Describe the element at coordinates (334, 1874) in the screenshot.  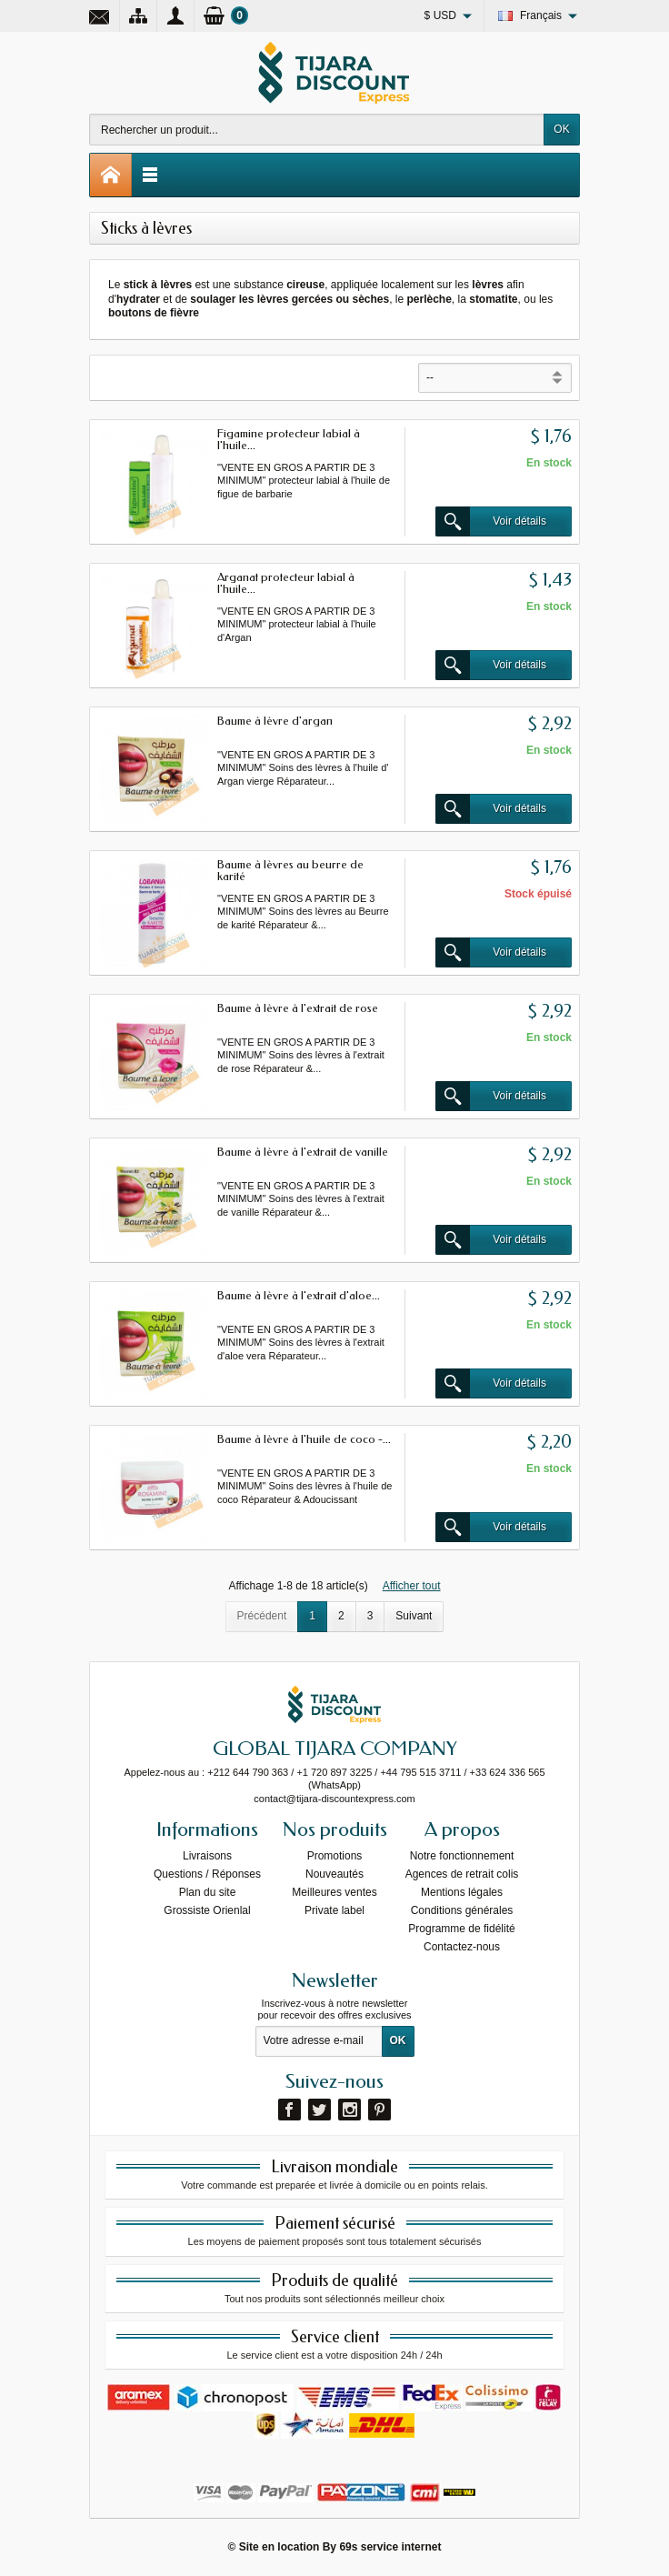
I see `Nouveautés` at that location.